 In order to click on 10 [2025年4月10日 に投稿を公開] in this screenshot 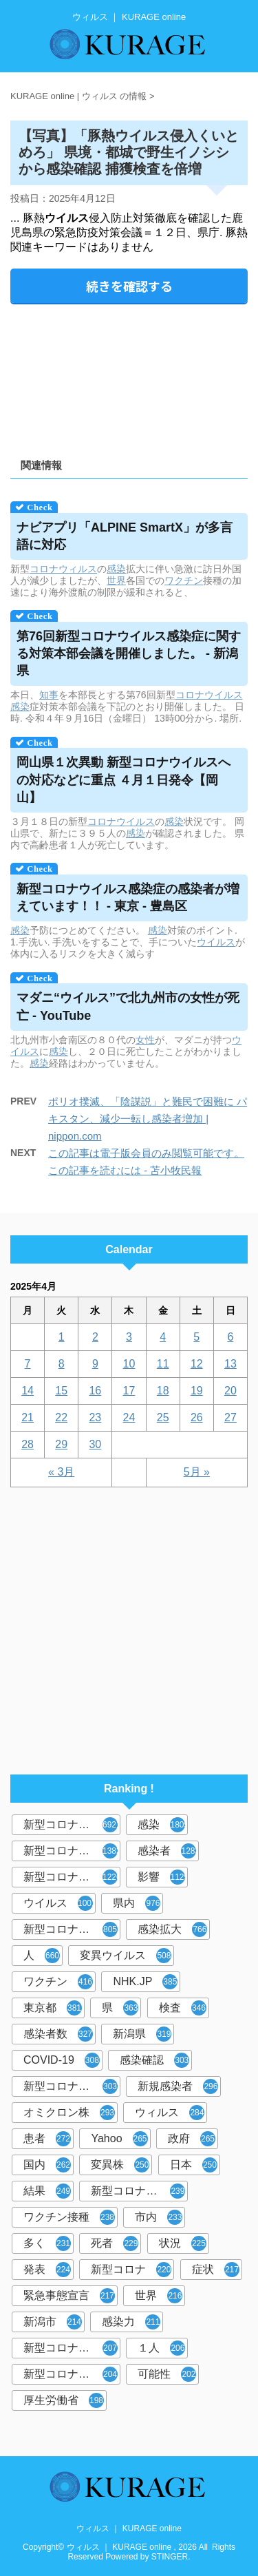, I will do `click(129, 1364)`.